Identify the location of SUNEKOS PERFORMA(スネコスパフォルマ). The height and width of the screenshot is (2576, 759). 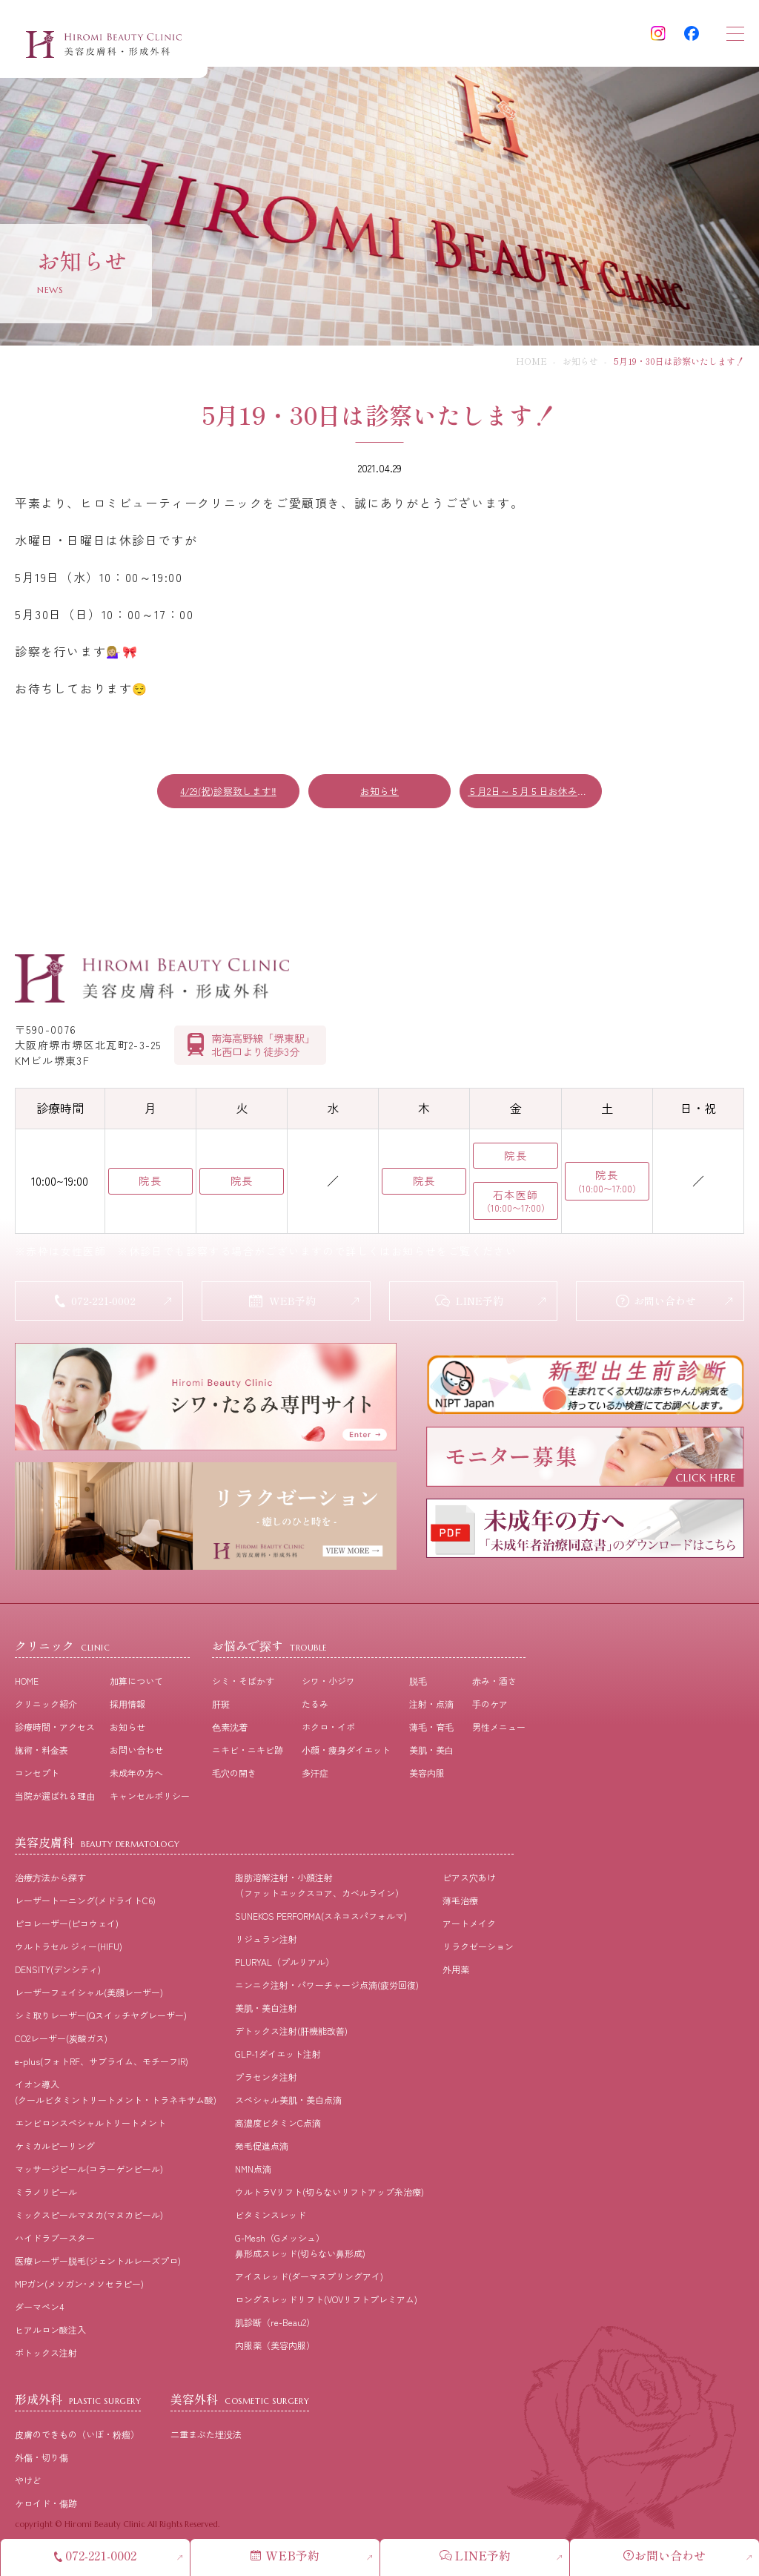
(321, 1924).